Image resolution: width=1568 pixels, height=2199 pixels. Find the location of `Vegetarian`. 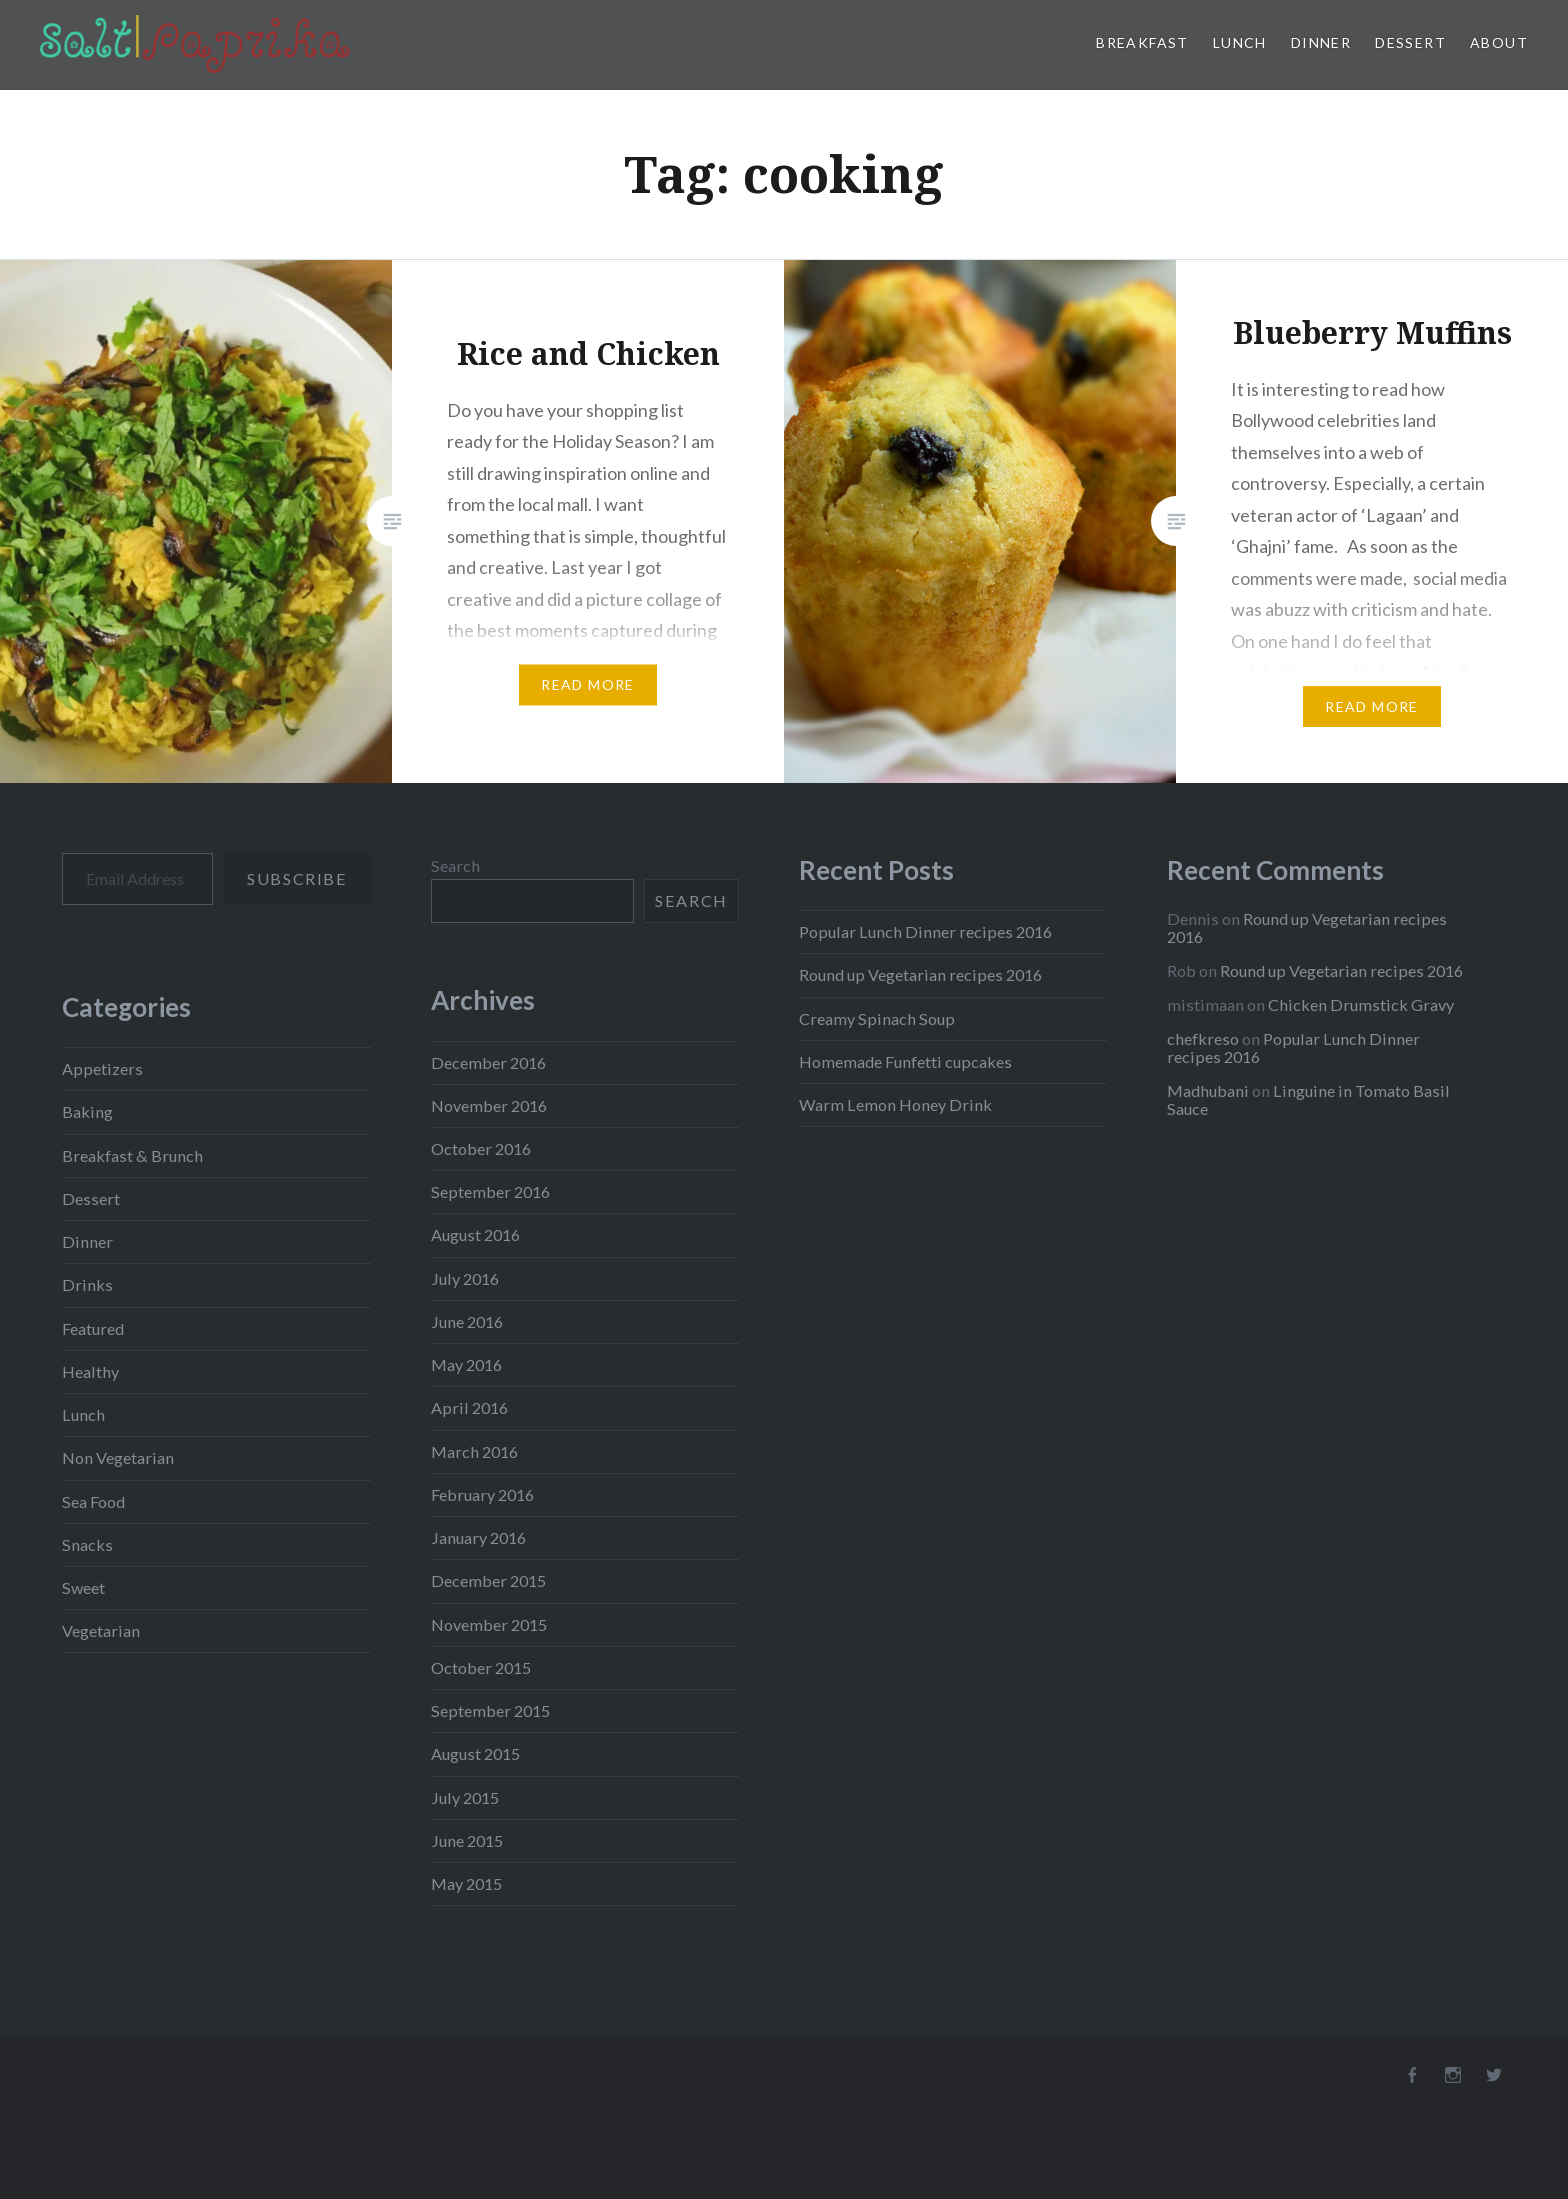

Vegetarian is located at coordinates (101, 1630).